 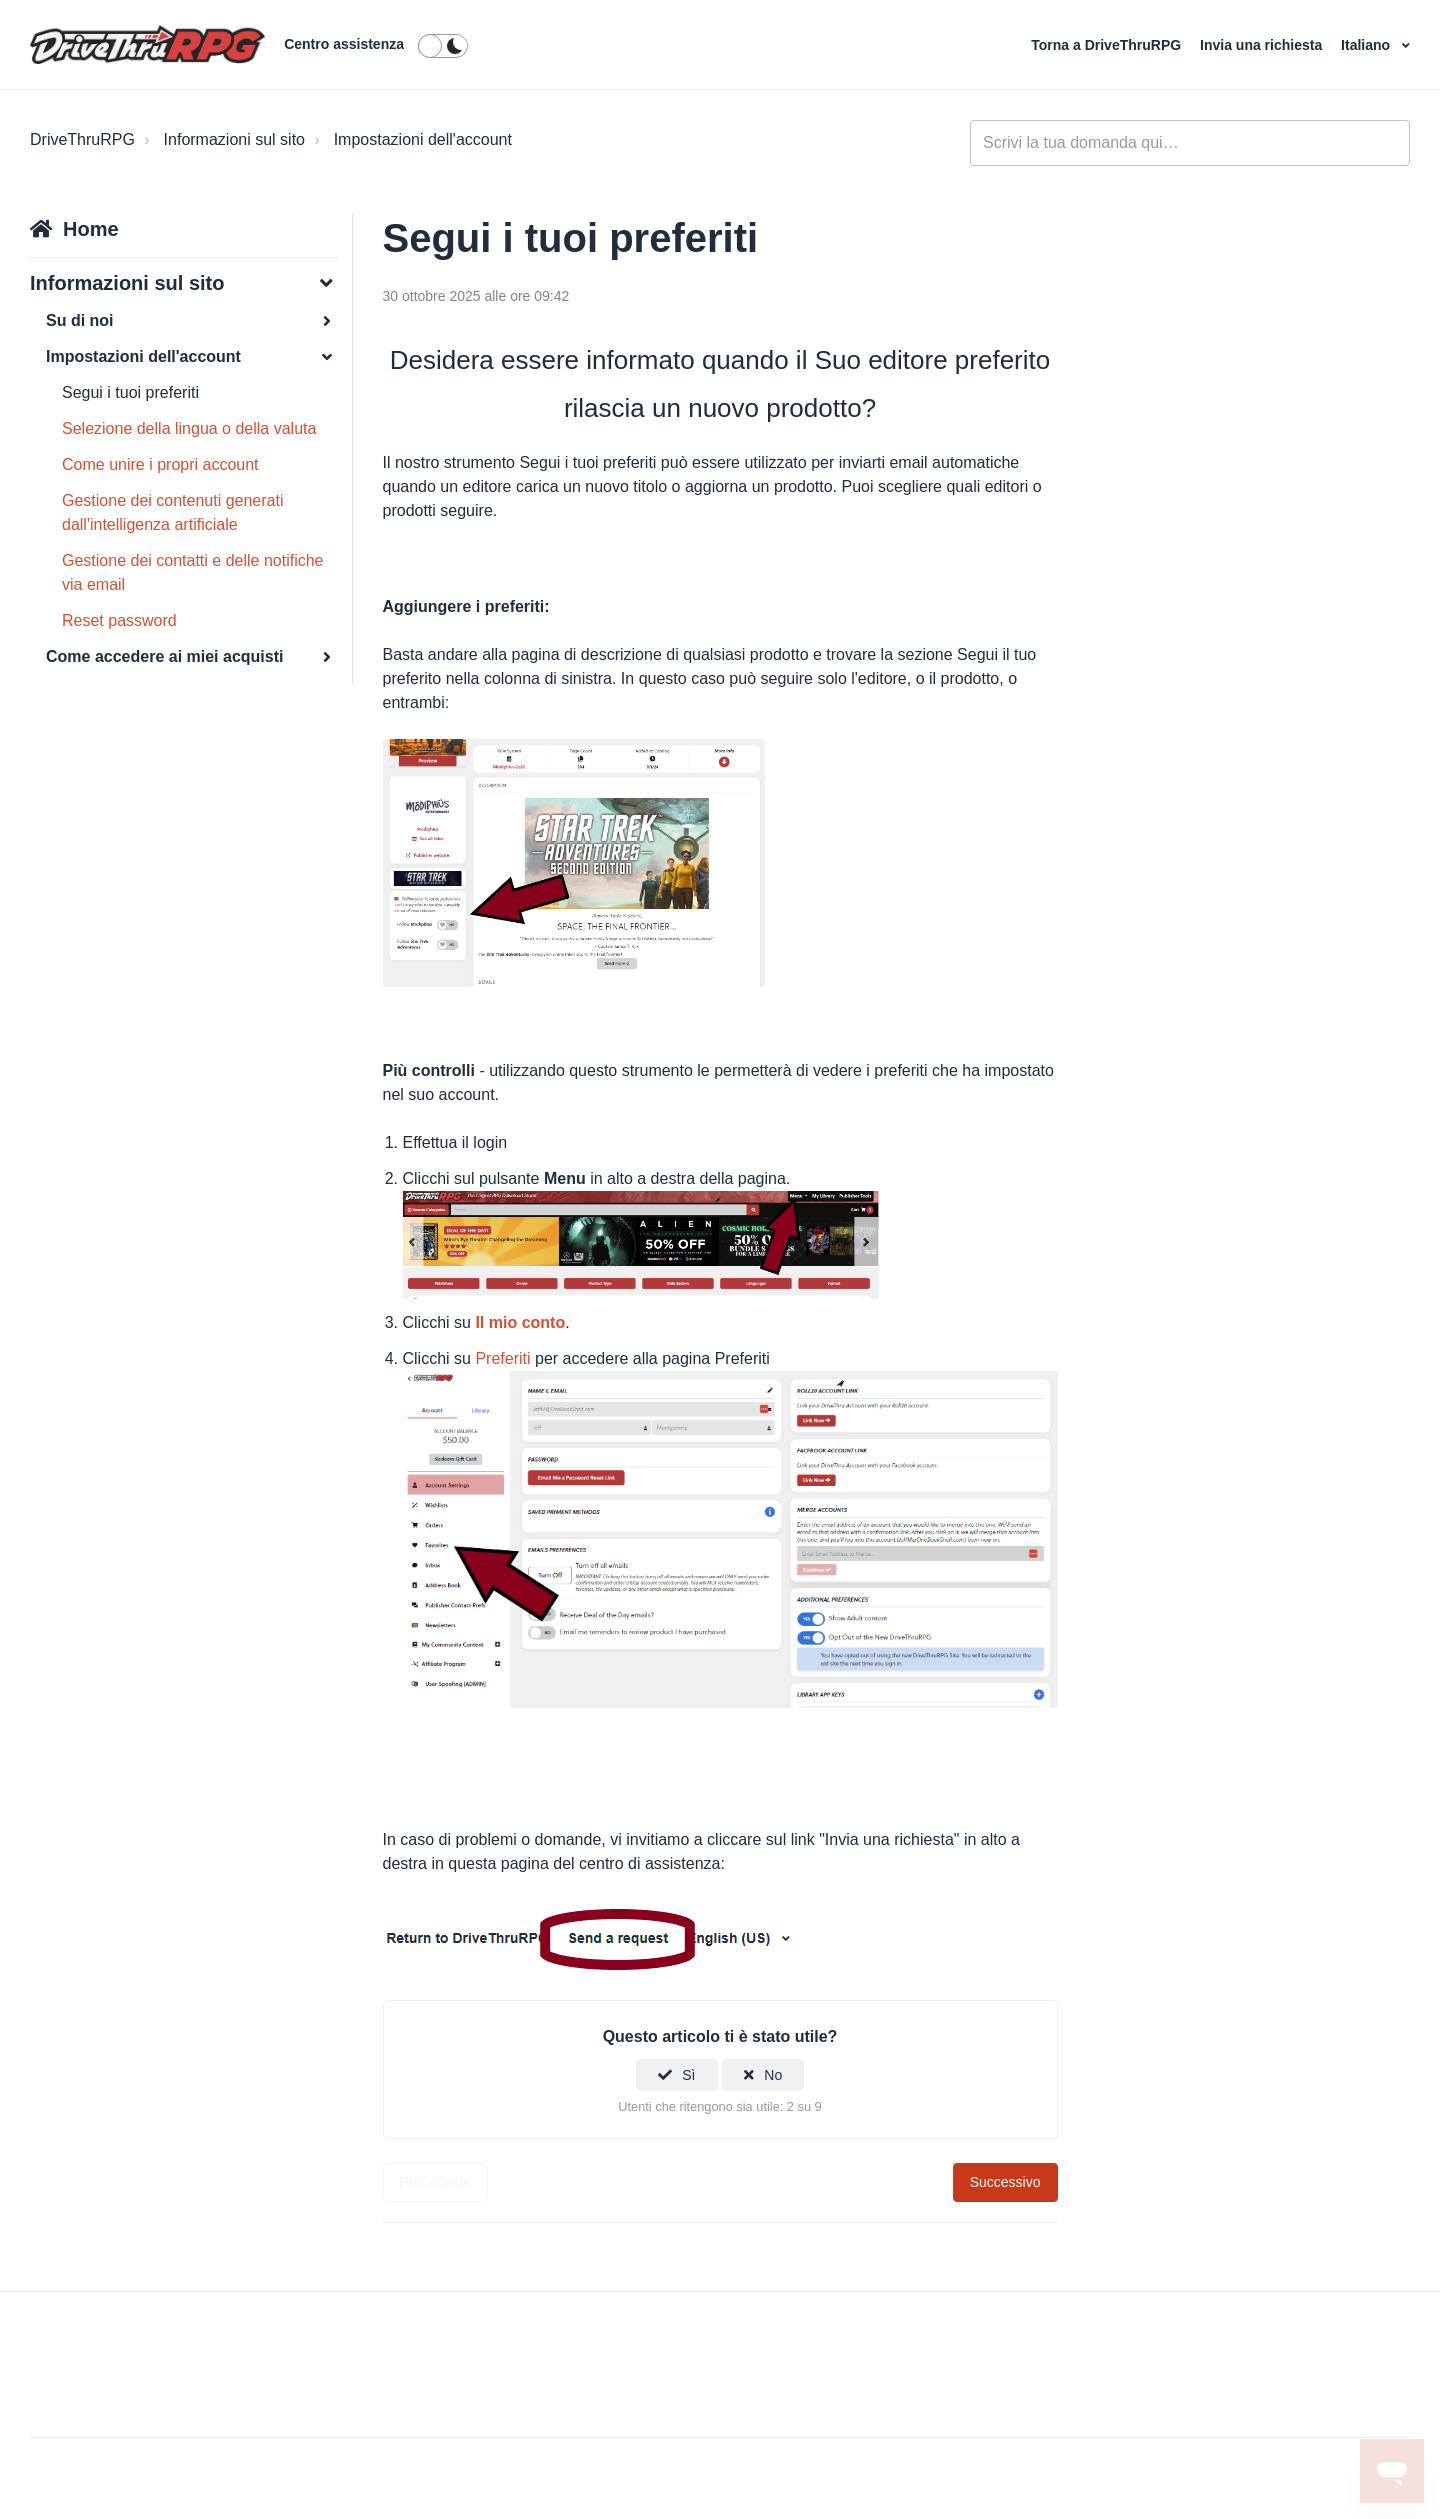 What do you see at coordinates (172, 512) in the screenshot?
I see `Gestione dei contenuti generati dall'intelligenza artificiale` at bounding box center [172, 512].